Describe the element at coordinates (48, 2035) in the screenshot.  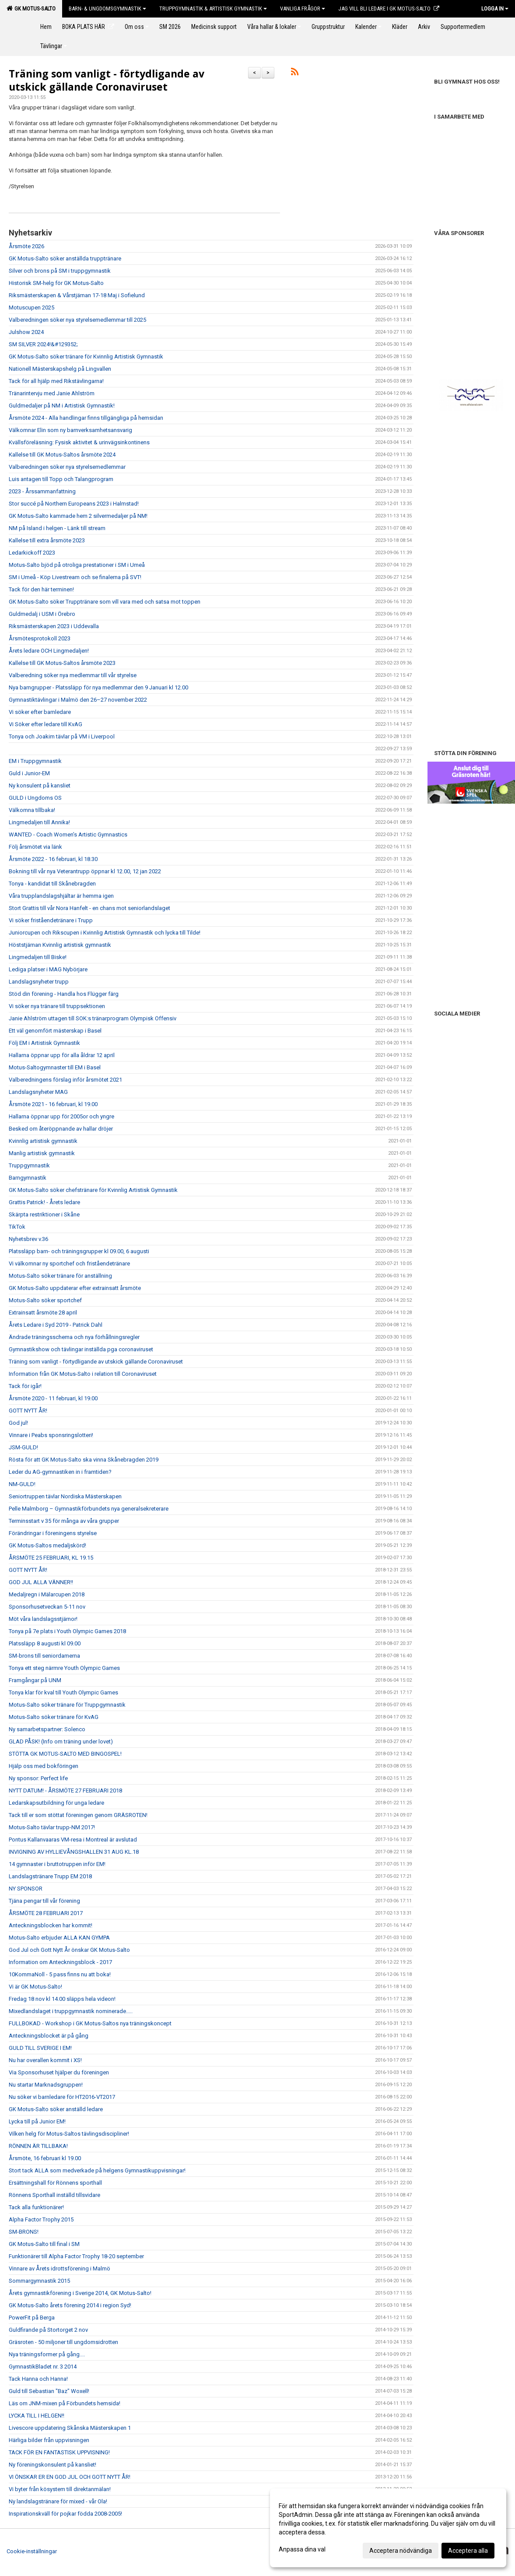
I see `Anteckningsblocket är på gång` at that location.